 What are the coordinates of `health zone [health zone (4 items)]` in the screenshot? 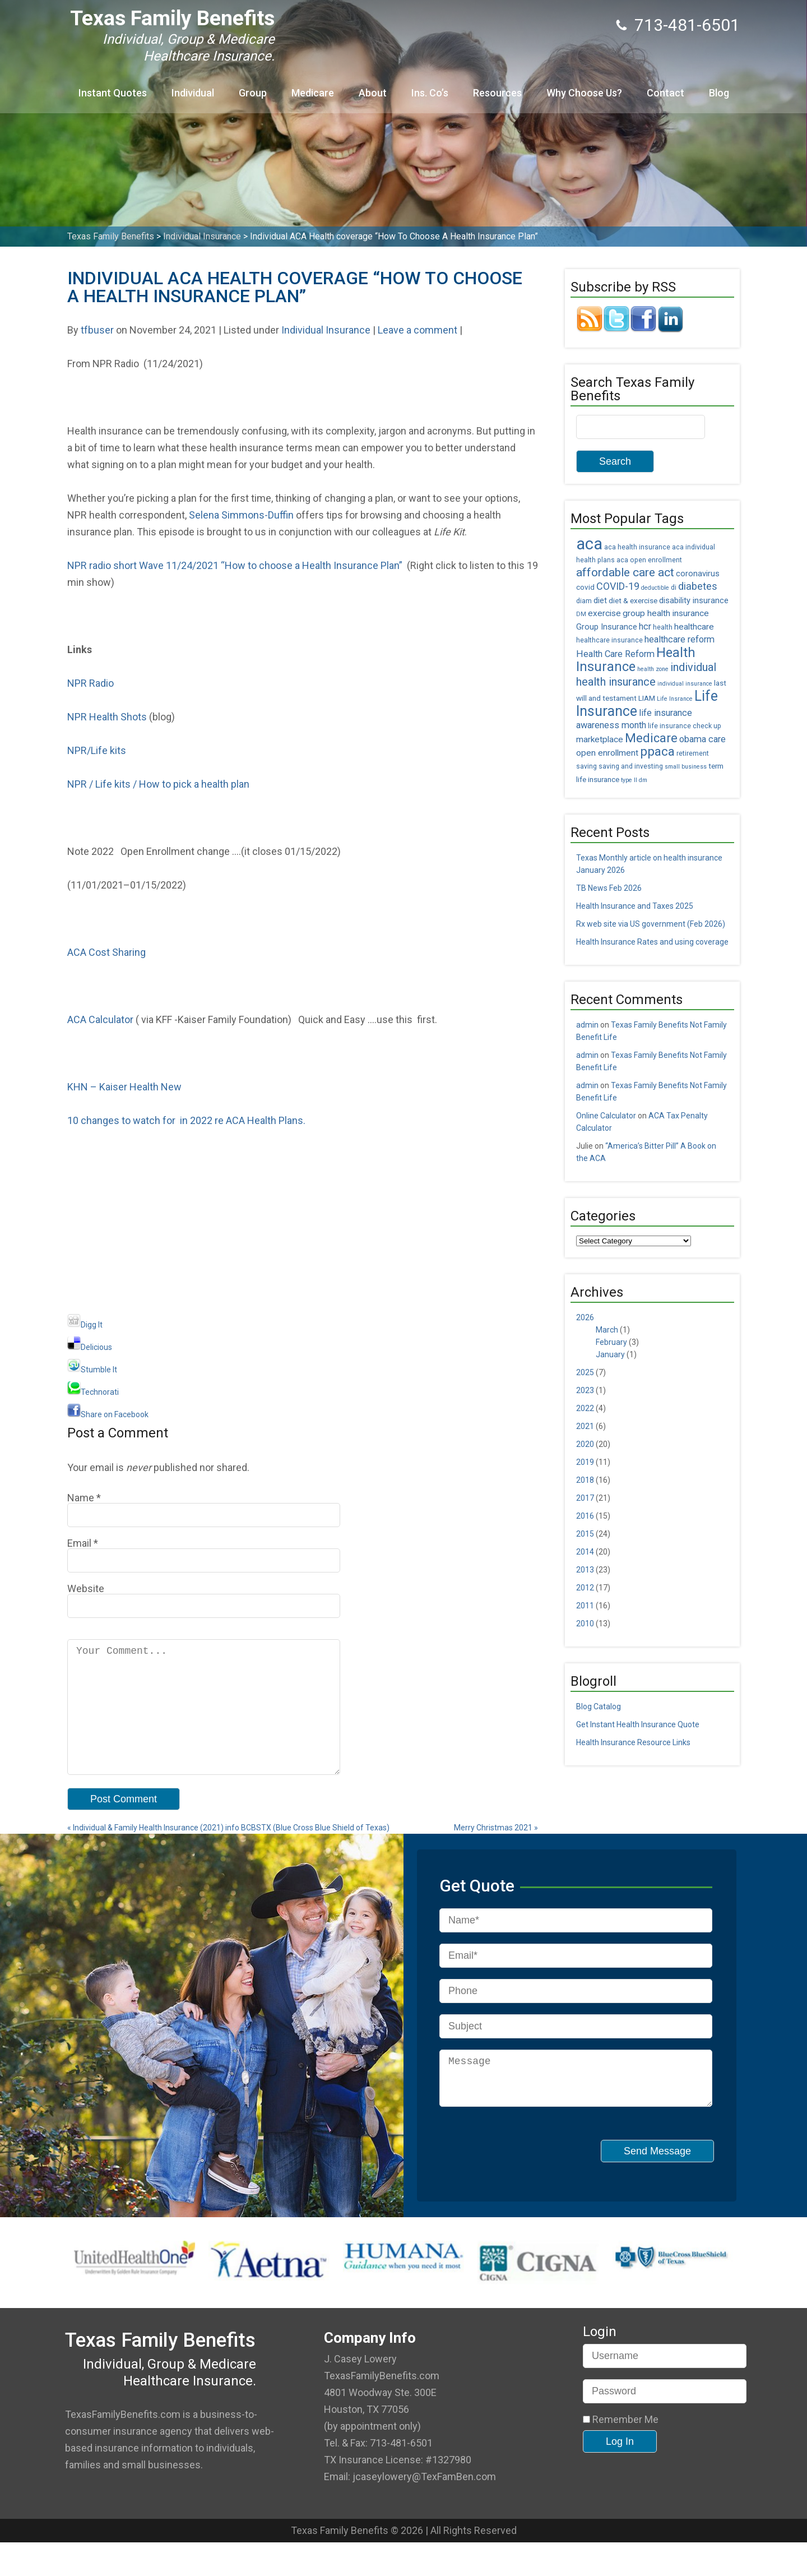 It's located at (653, 669).